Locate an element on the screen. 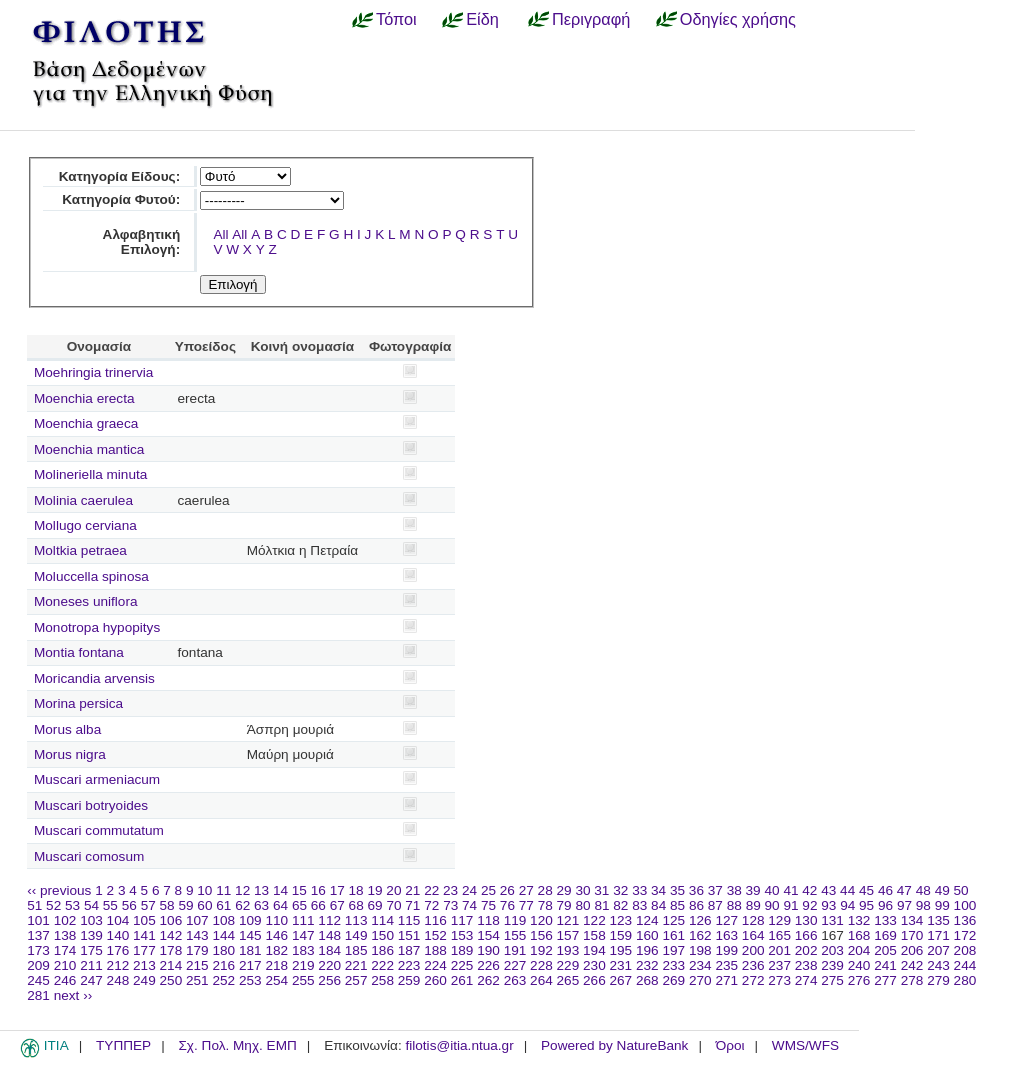 The image size is (1024, 1068). 16 is located at coordinates (318, 890).